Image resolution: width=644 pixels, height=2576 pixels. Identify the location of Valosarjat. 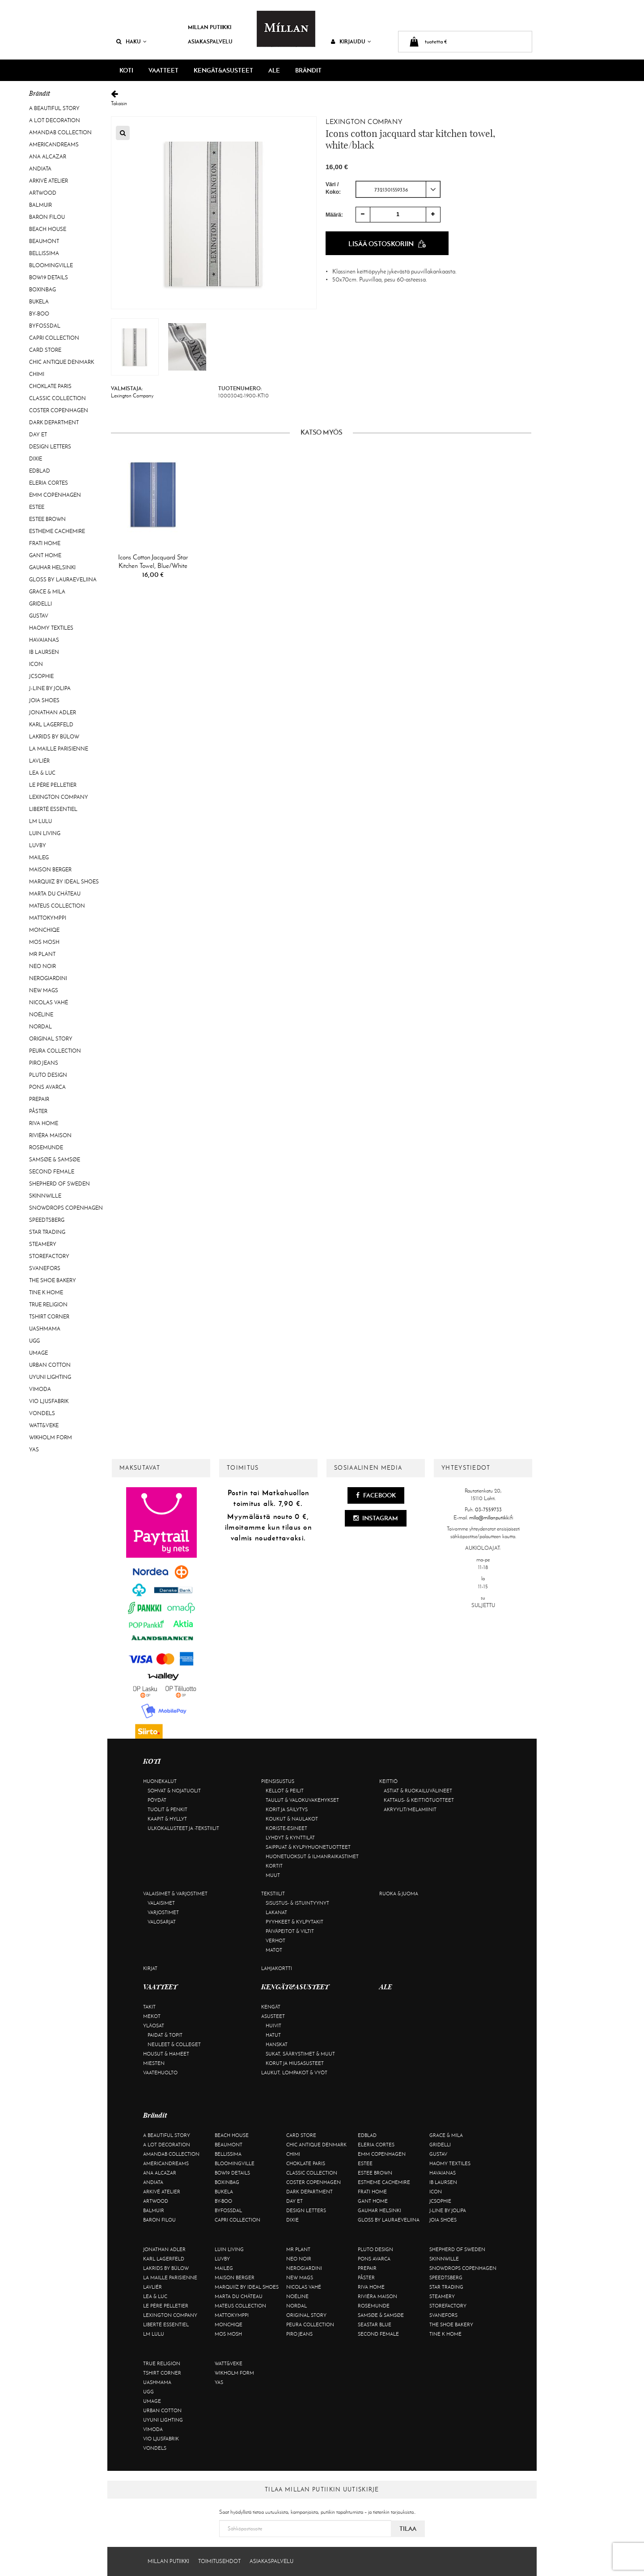
(162, 1922).